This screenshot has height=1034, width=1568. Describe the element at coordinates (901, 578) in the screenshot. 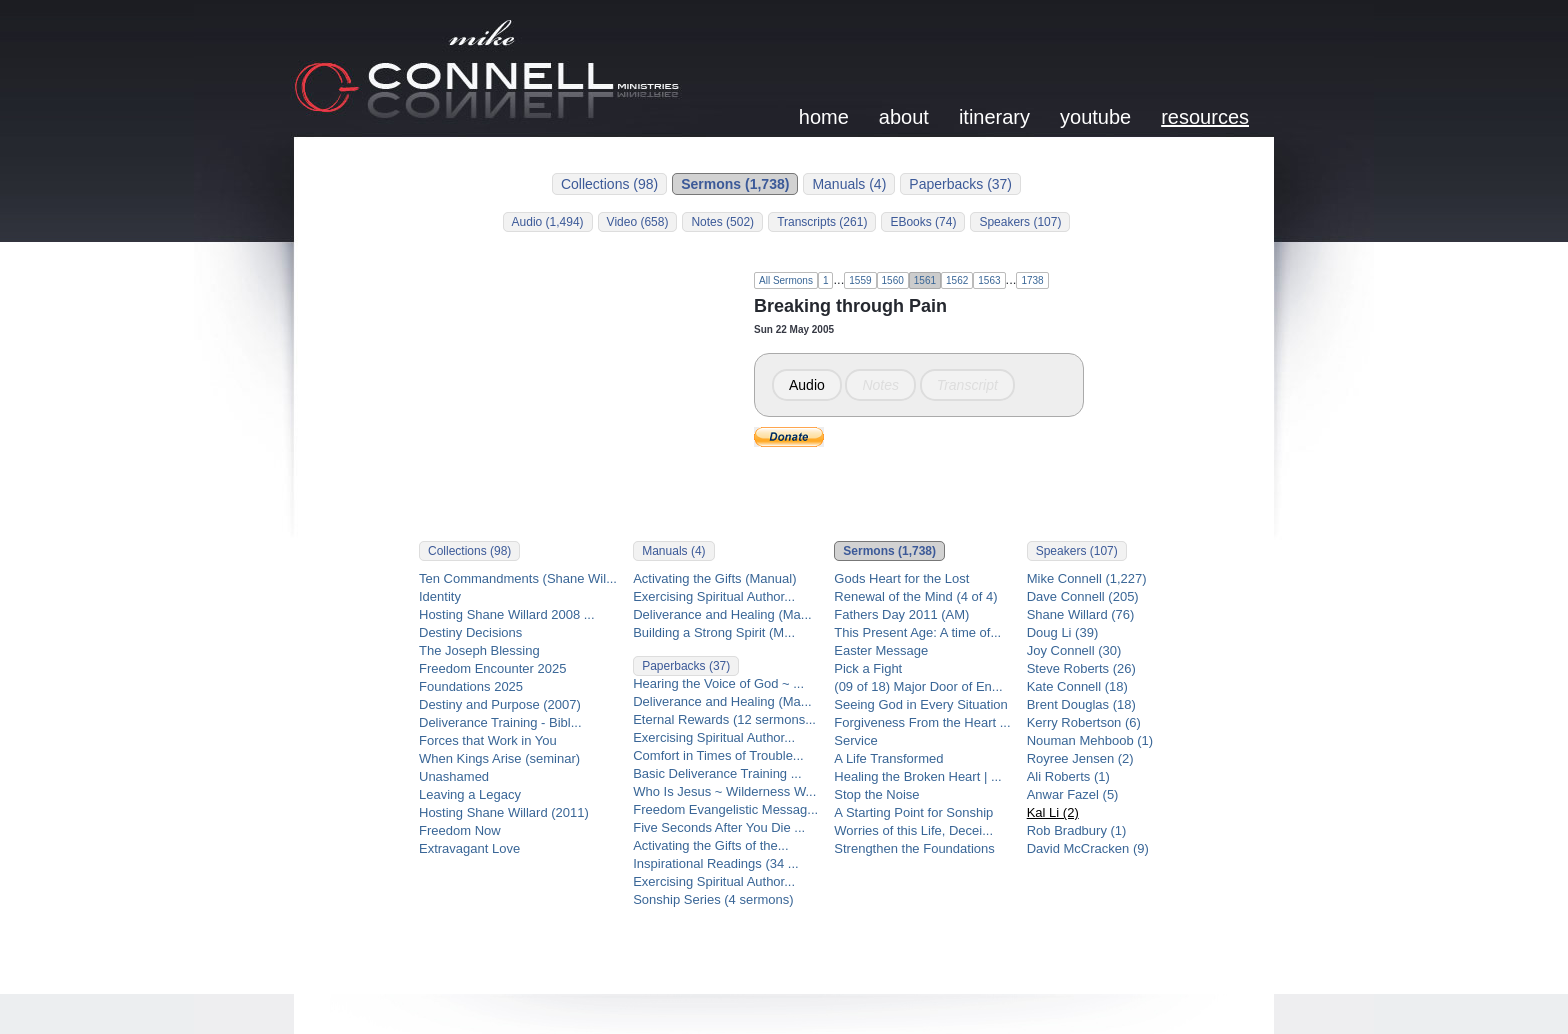

I see `Gods Heart for the Lost` at that location.